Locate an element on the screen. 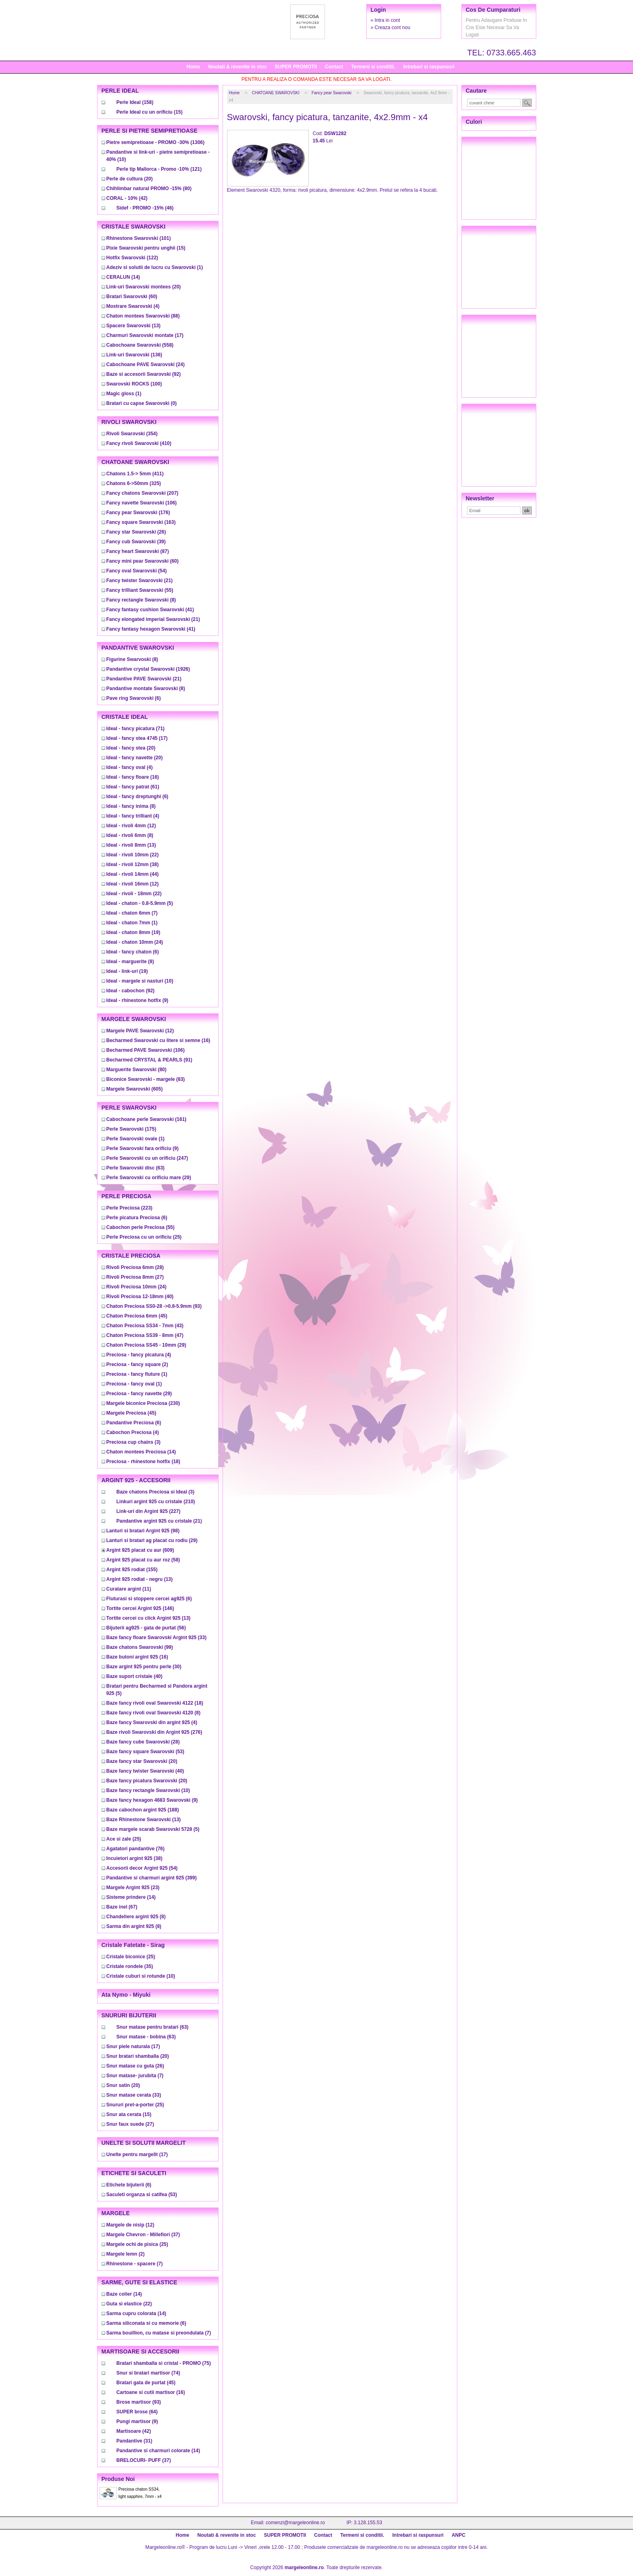 This screenshot has height=2576, width=633. (56) is located at coordinates (146, 1628).